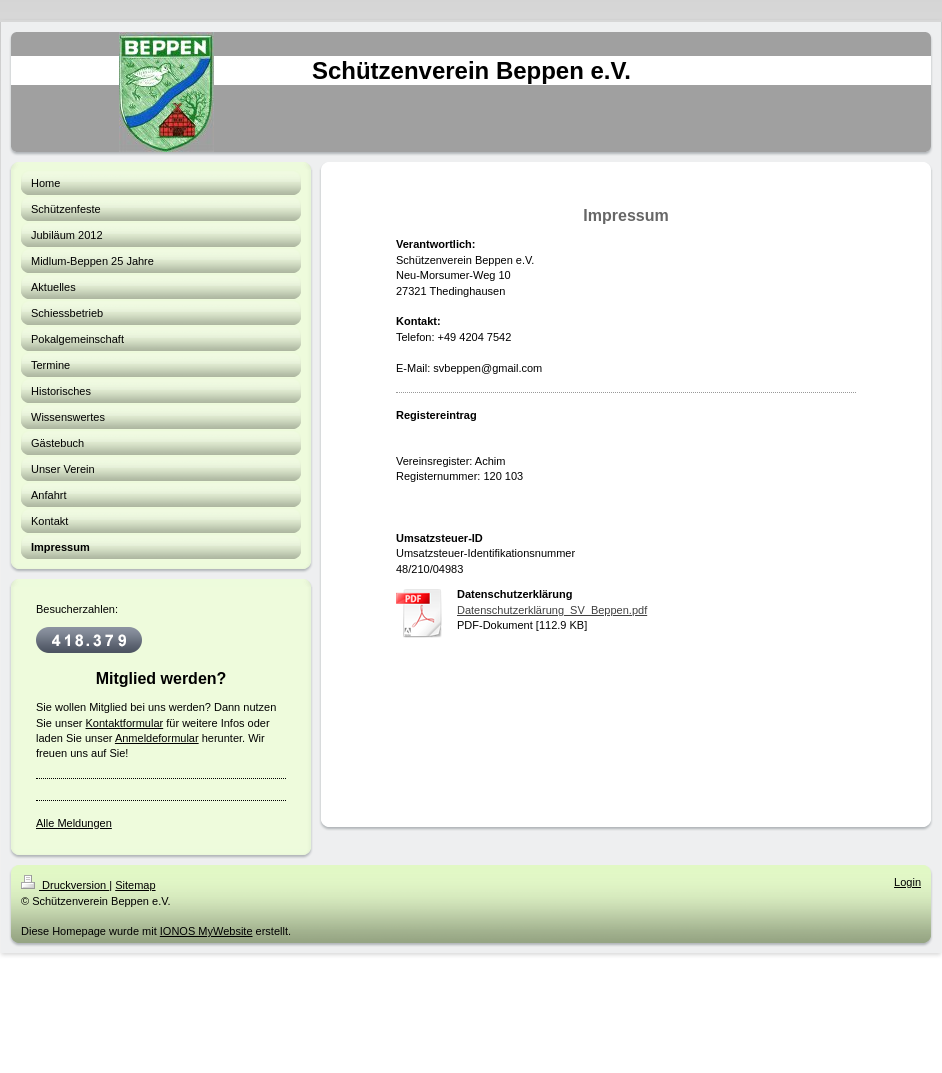 Image resolution: width=942 pixels, height=1073 pixels. What do you see at coordinates (125, 723) in the screenshot?
I see `Kontaktformular` at bounding box center [125, 723].